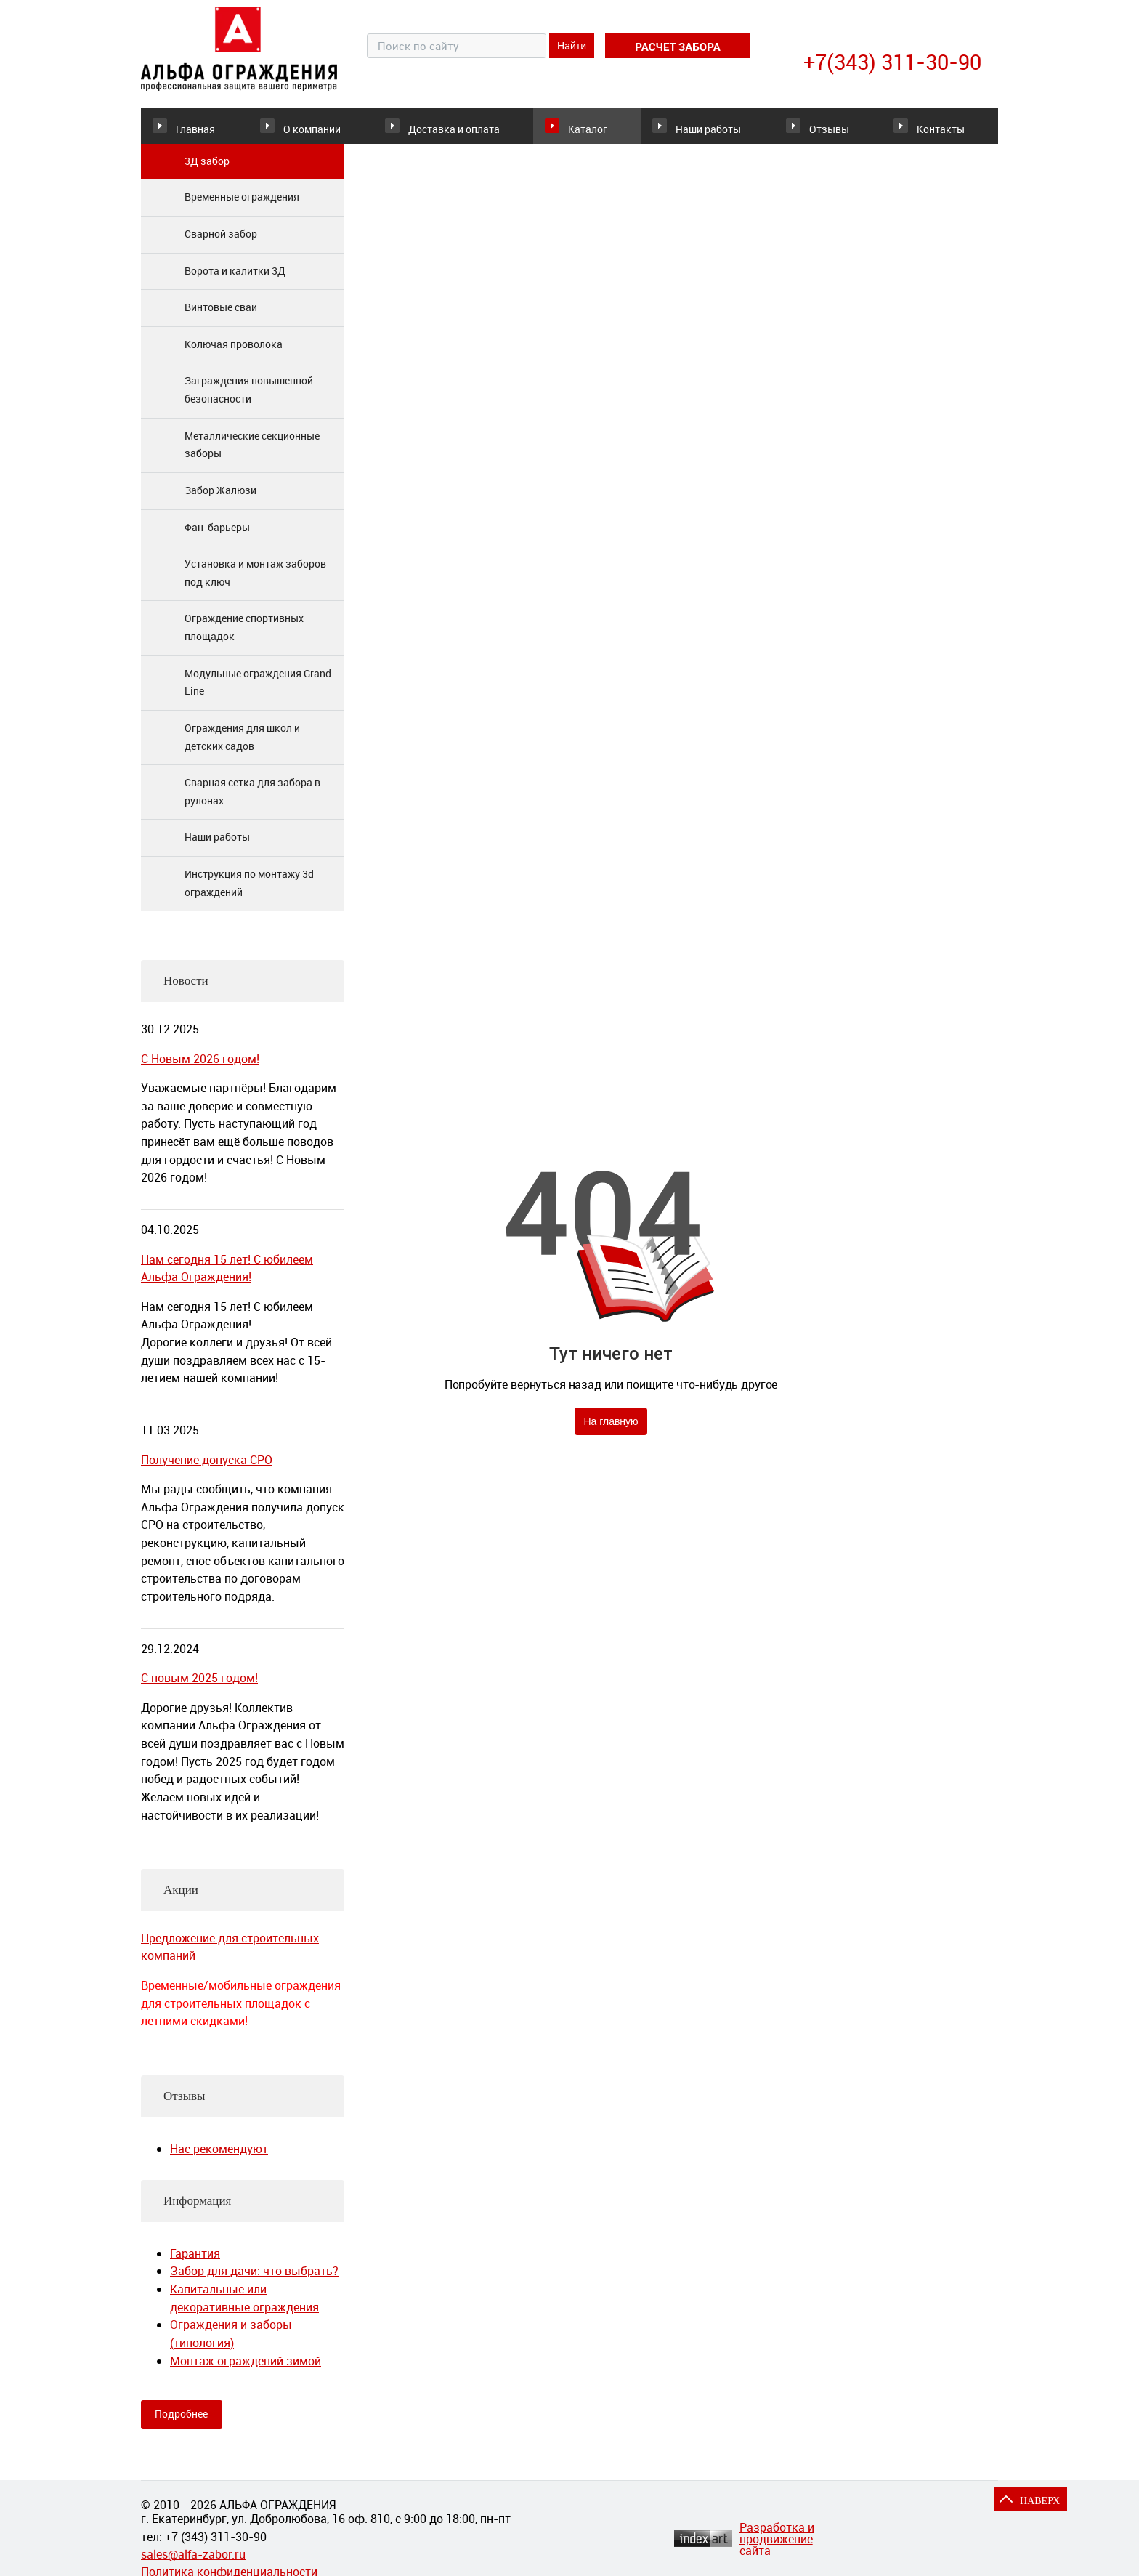  What do you see at coordinates (255, 583) in the screenshot?
I see `Установка и монтаж заборов под ключ` at bounding box center [255, 583].